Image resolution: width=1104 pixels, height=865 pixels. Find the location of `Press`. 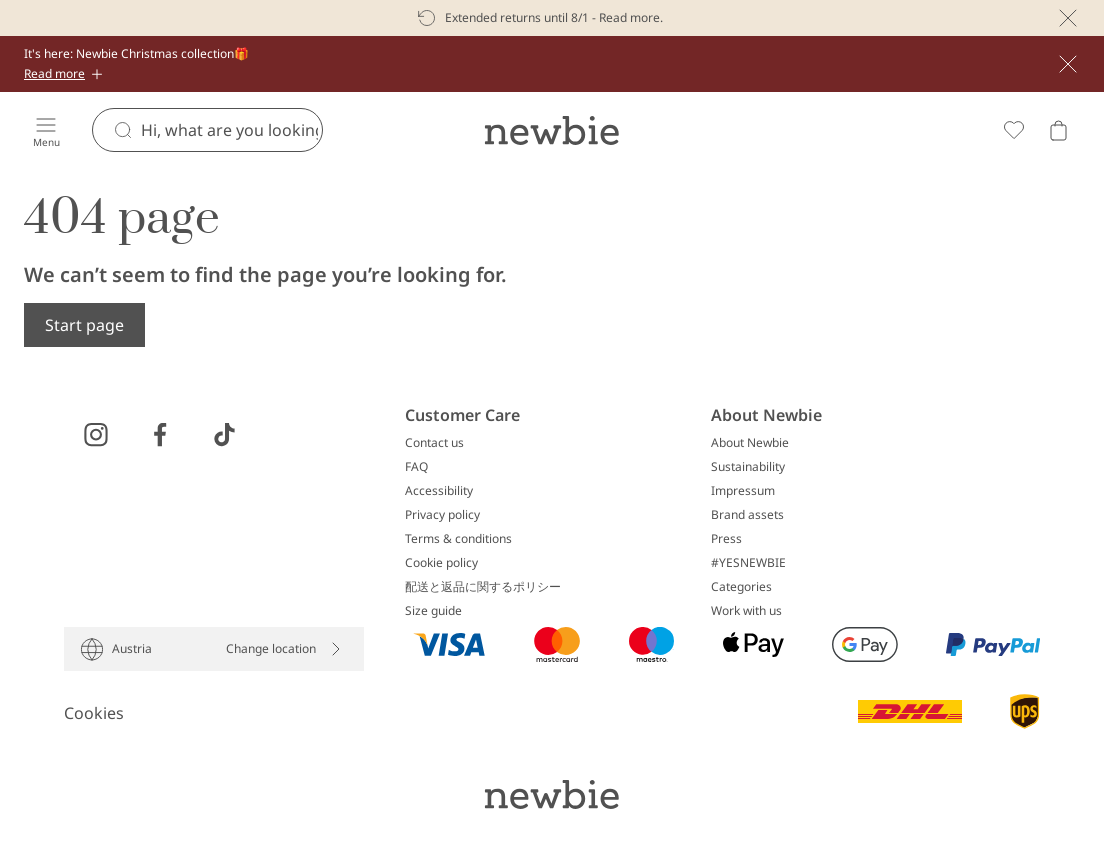

Press is located at coordinates (726, 539).